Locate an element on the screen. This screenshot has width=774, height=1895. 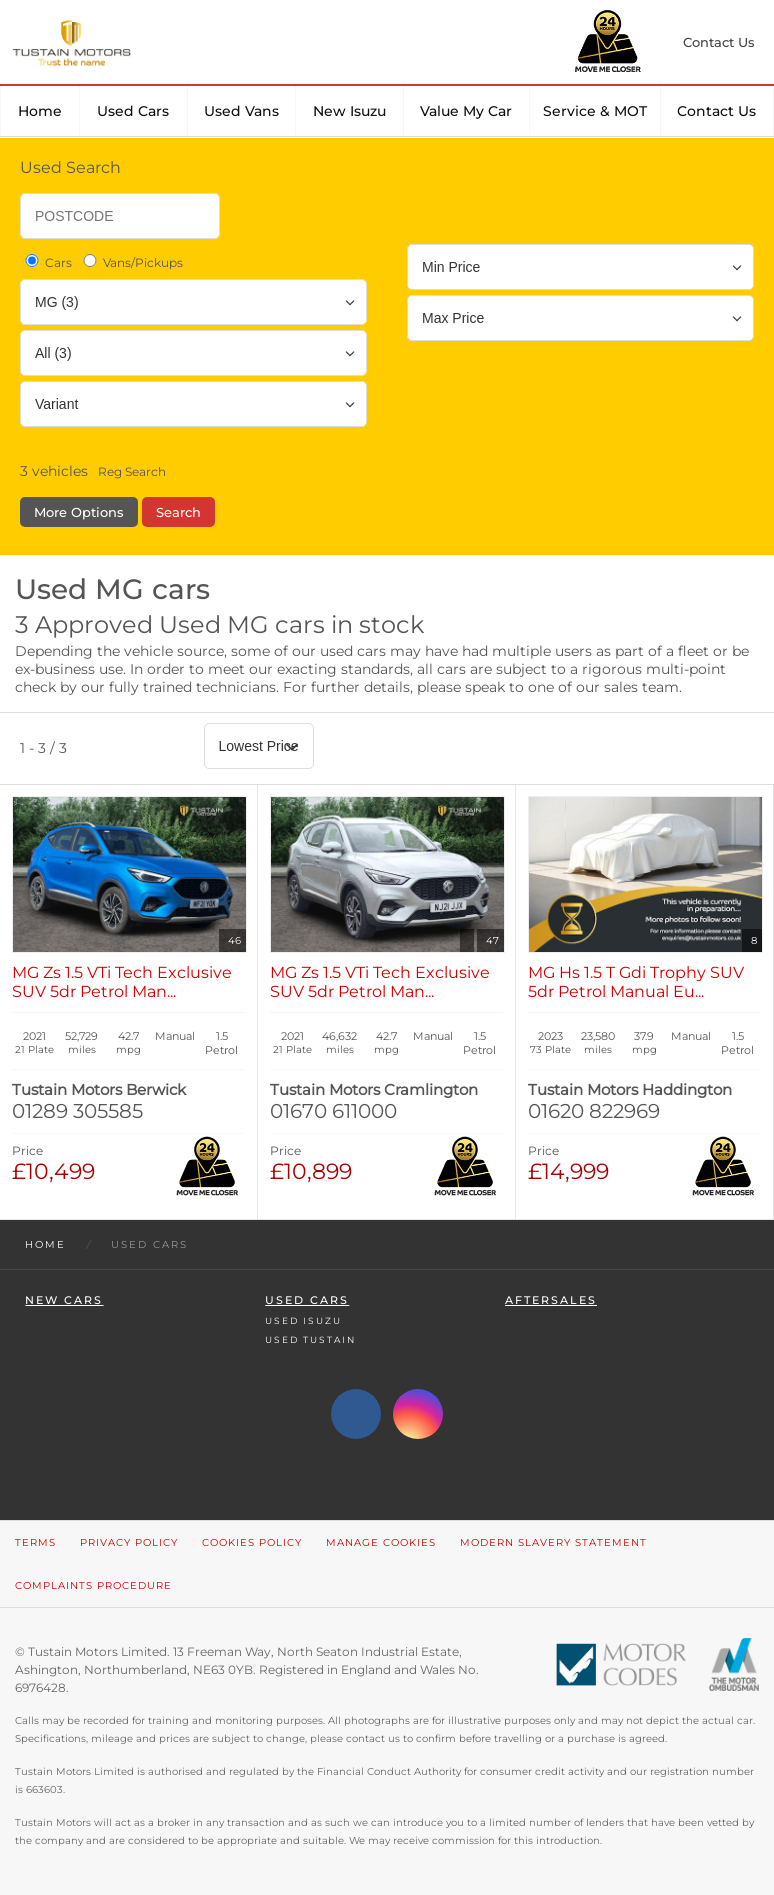
Used Cars is located at coordinates (133, 111).